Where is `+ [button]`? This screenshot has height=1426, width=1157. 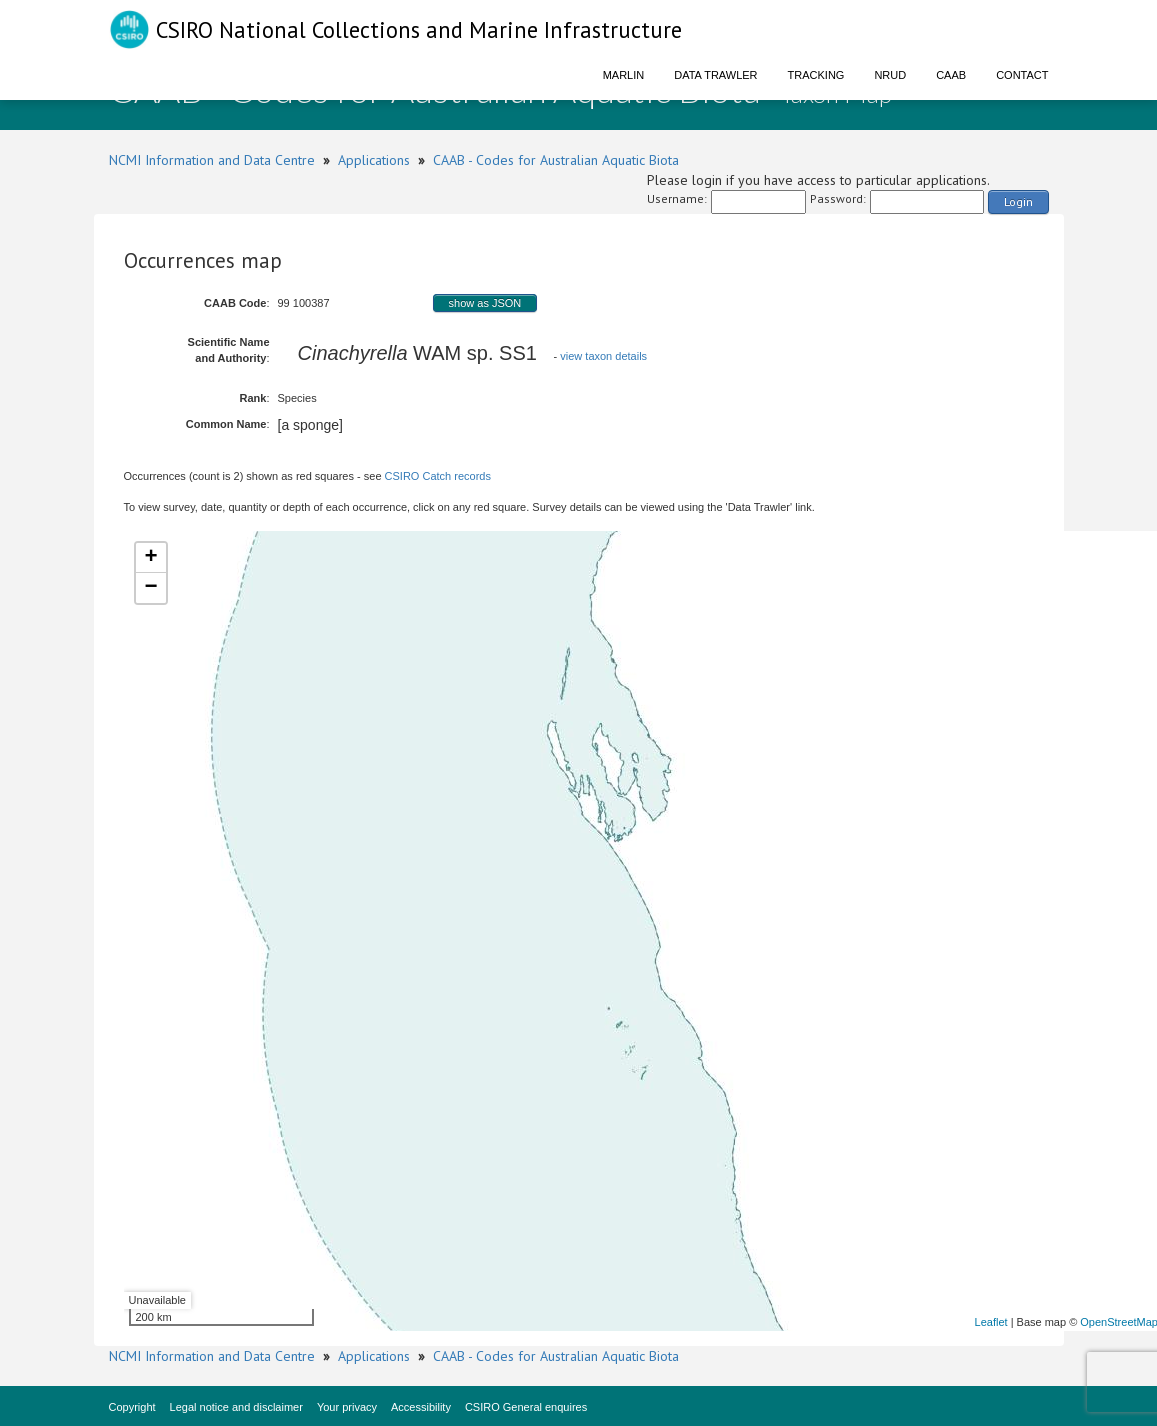 + [button] is located at coordinates (150, 558).